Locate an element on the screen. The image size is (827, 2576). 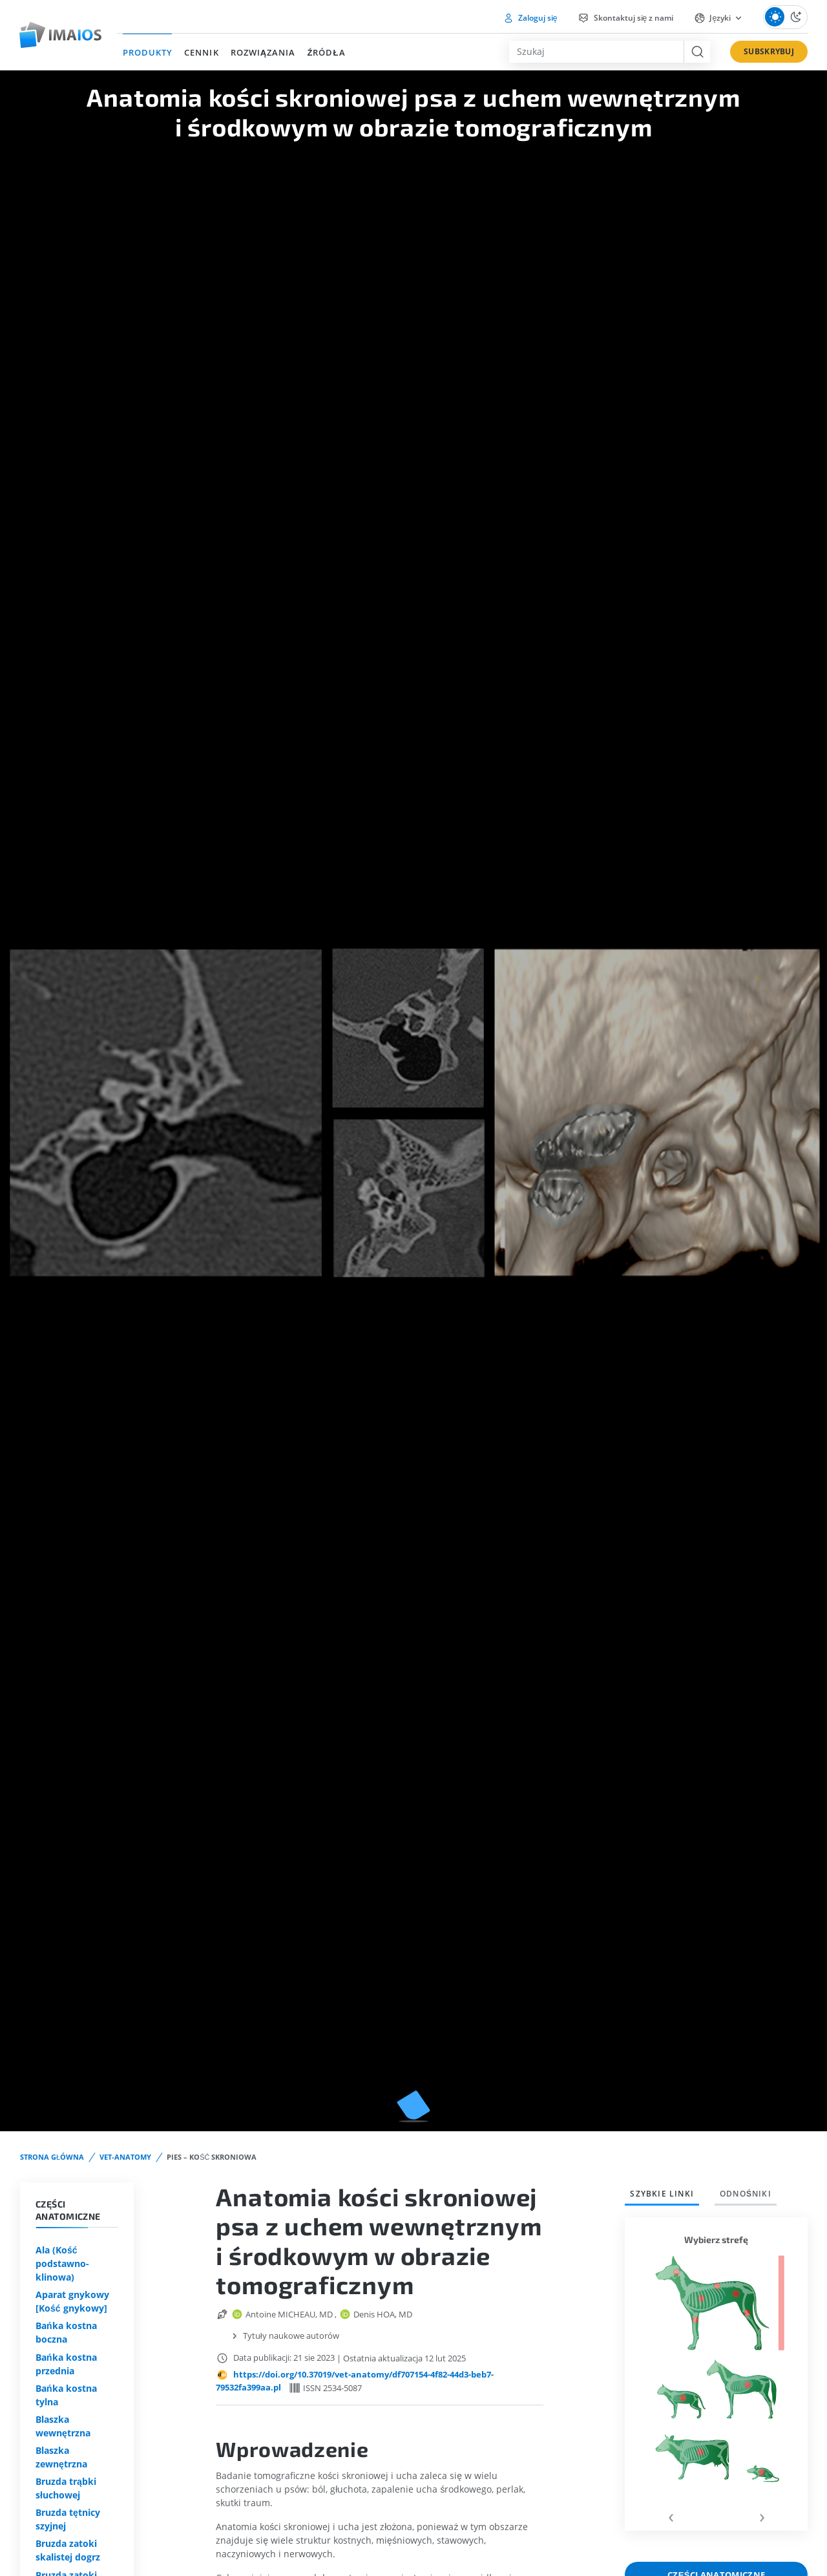
[combobox] is located at coordinates (596, 52).